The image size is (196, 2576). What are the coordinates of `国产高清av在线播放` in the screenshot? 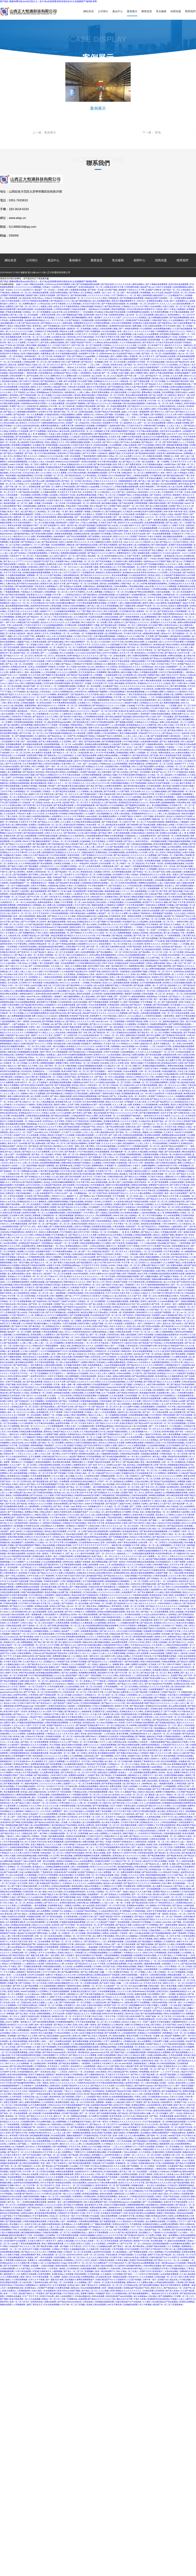 It's located at (151, 1326).